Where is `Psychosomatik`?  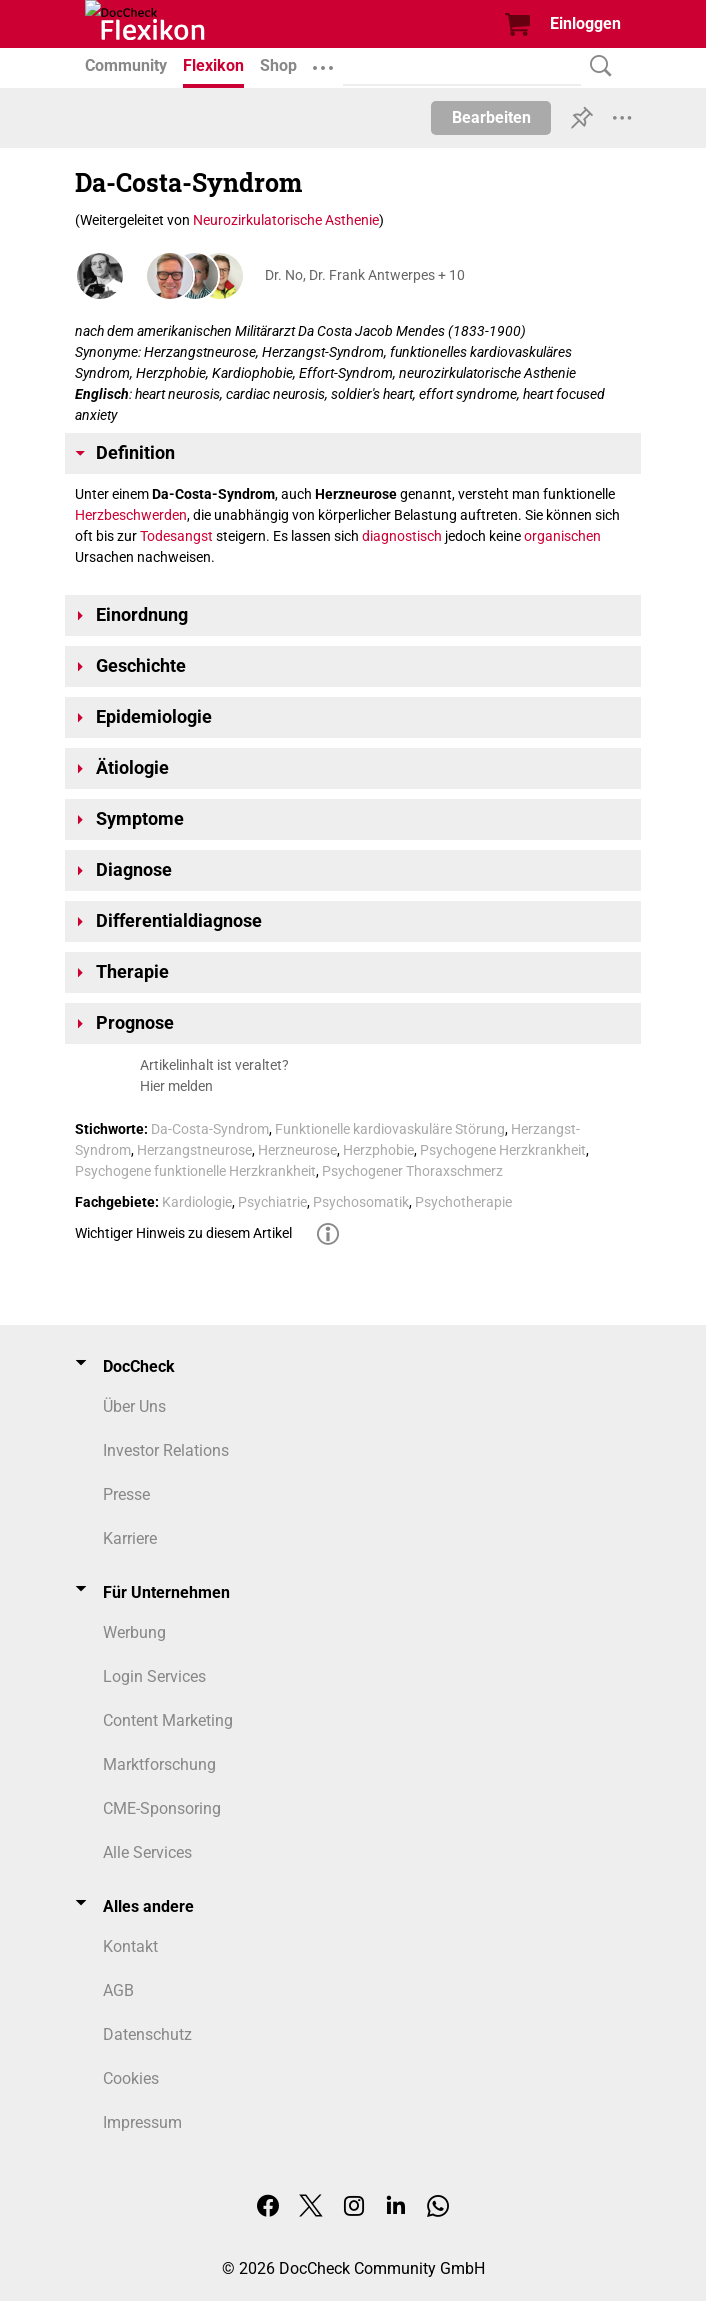
Psychosomatik is located at coordinates (361, 1202).